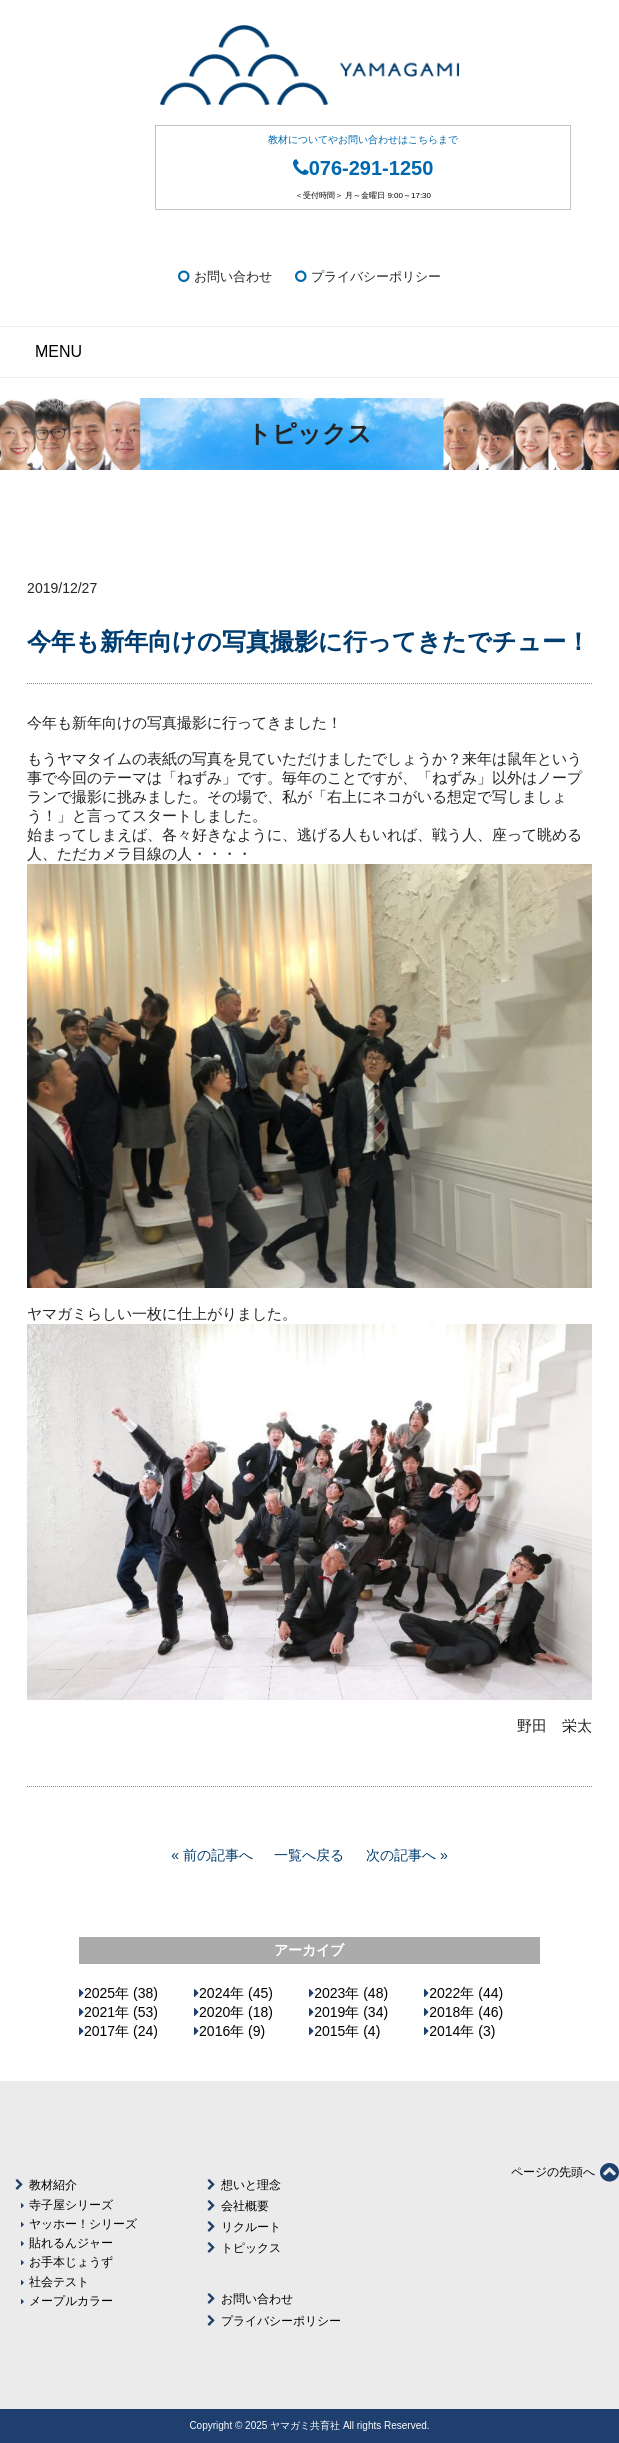 The width and height of the screenshot is (619, 2443). Describe the element at coordinates (121, 1993) in the screenshot. I see `2025年 (38)` at that location.